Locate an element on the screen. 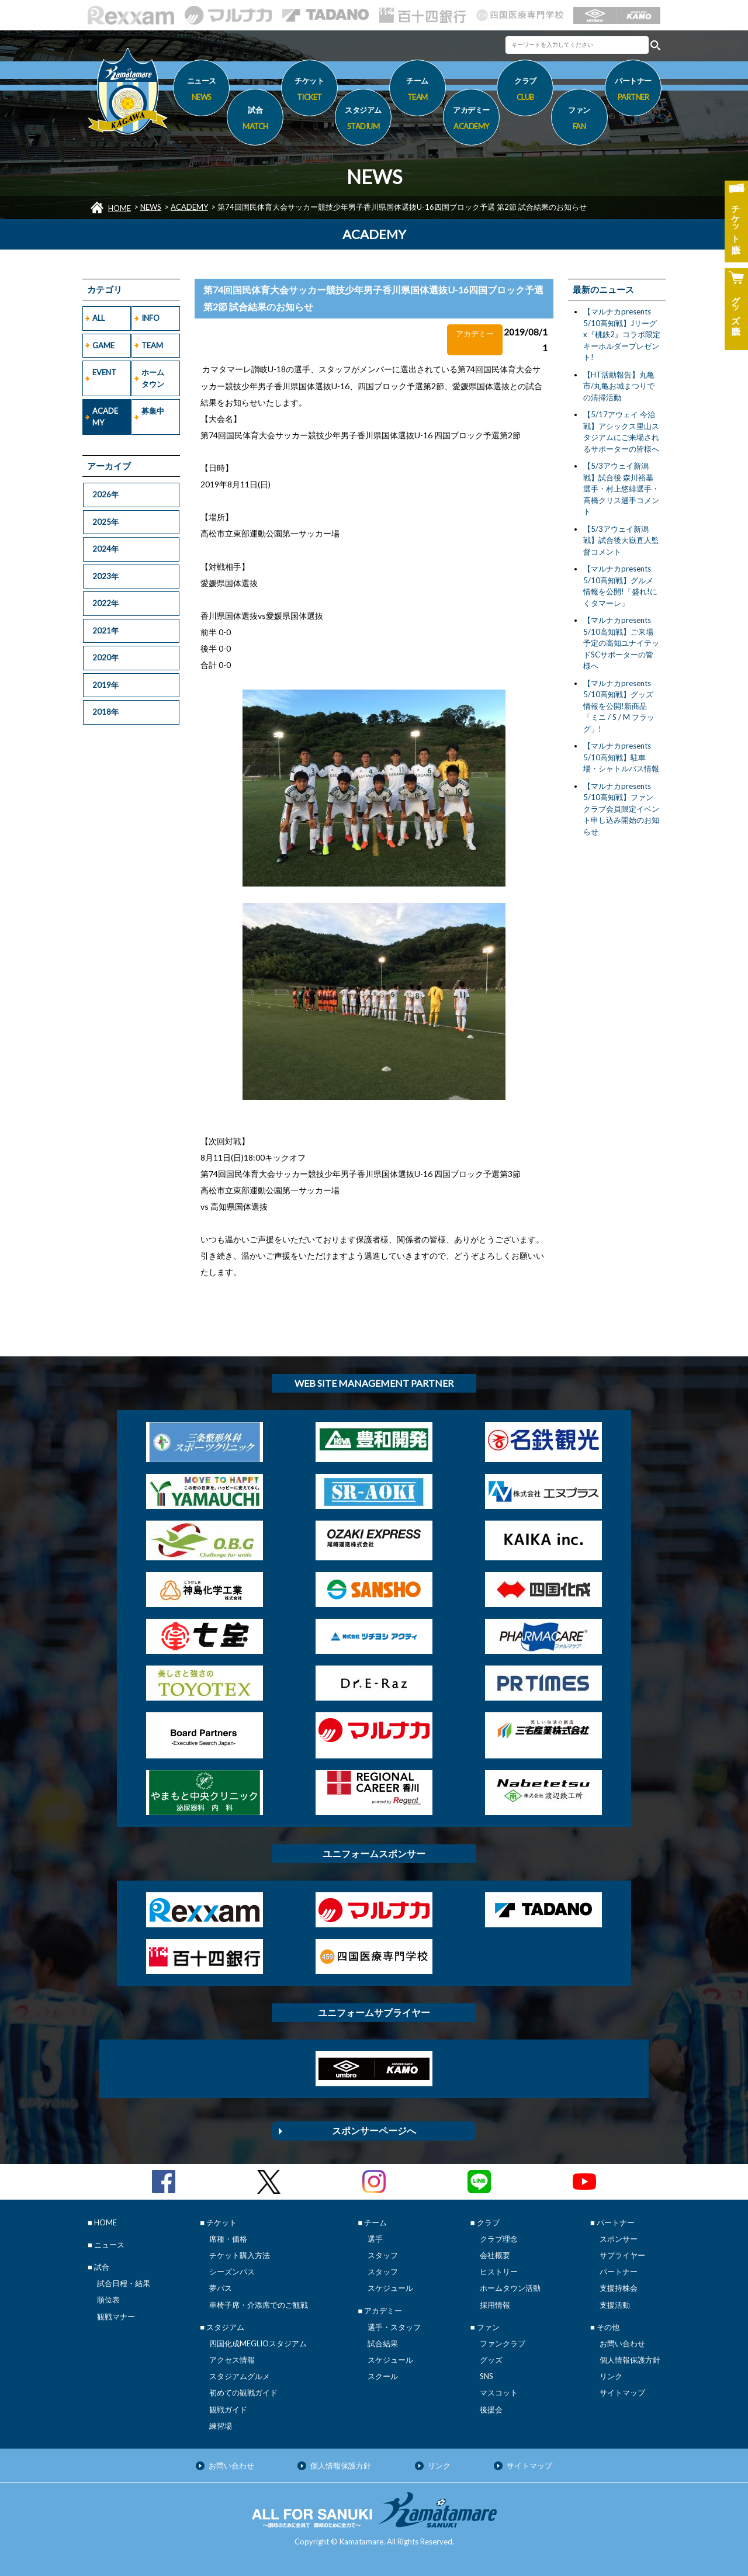 The height and width of the screenshot is (2576, 748). サイトマップ is located at coordinates (622, 2392).